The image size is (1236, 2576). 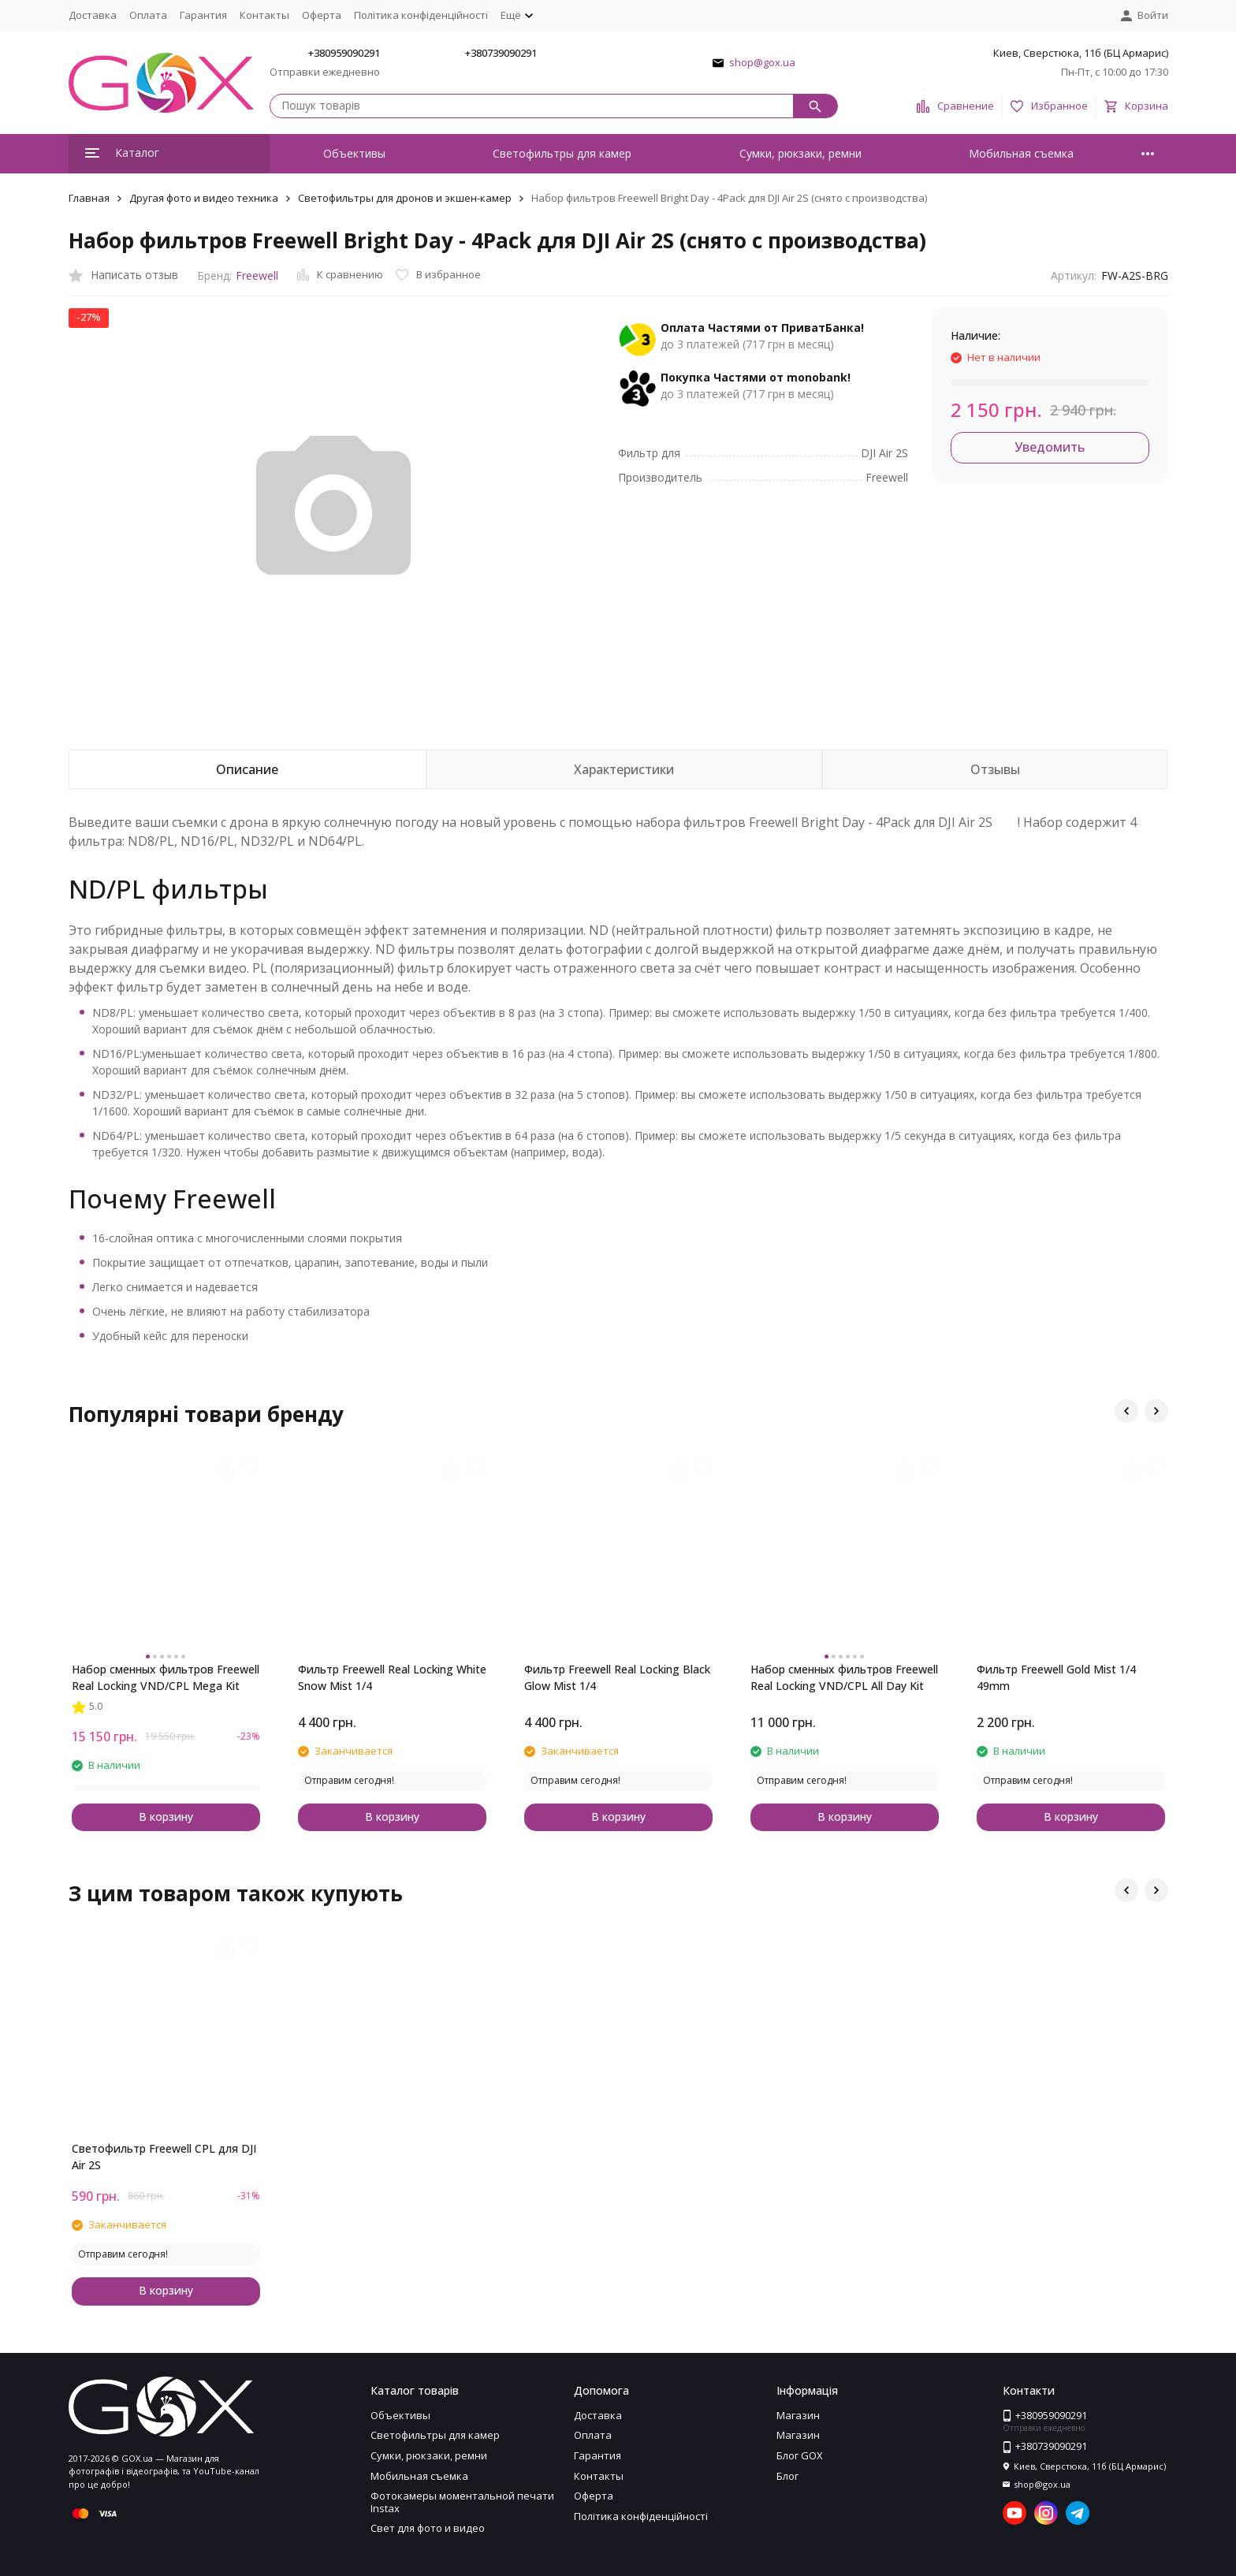 What do you see at coordinates (392, 1677) in the screenshot?
I see `Фильтр Freewell Real Locking White Snow Mist 1/4` at bounding box center [392, 1677].